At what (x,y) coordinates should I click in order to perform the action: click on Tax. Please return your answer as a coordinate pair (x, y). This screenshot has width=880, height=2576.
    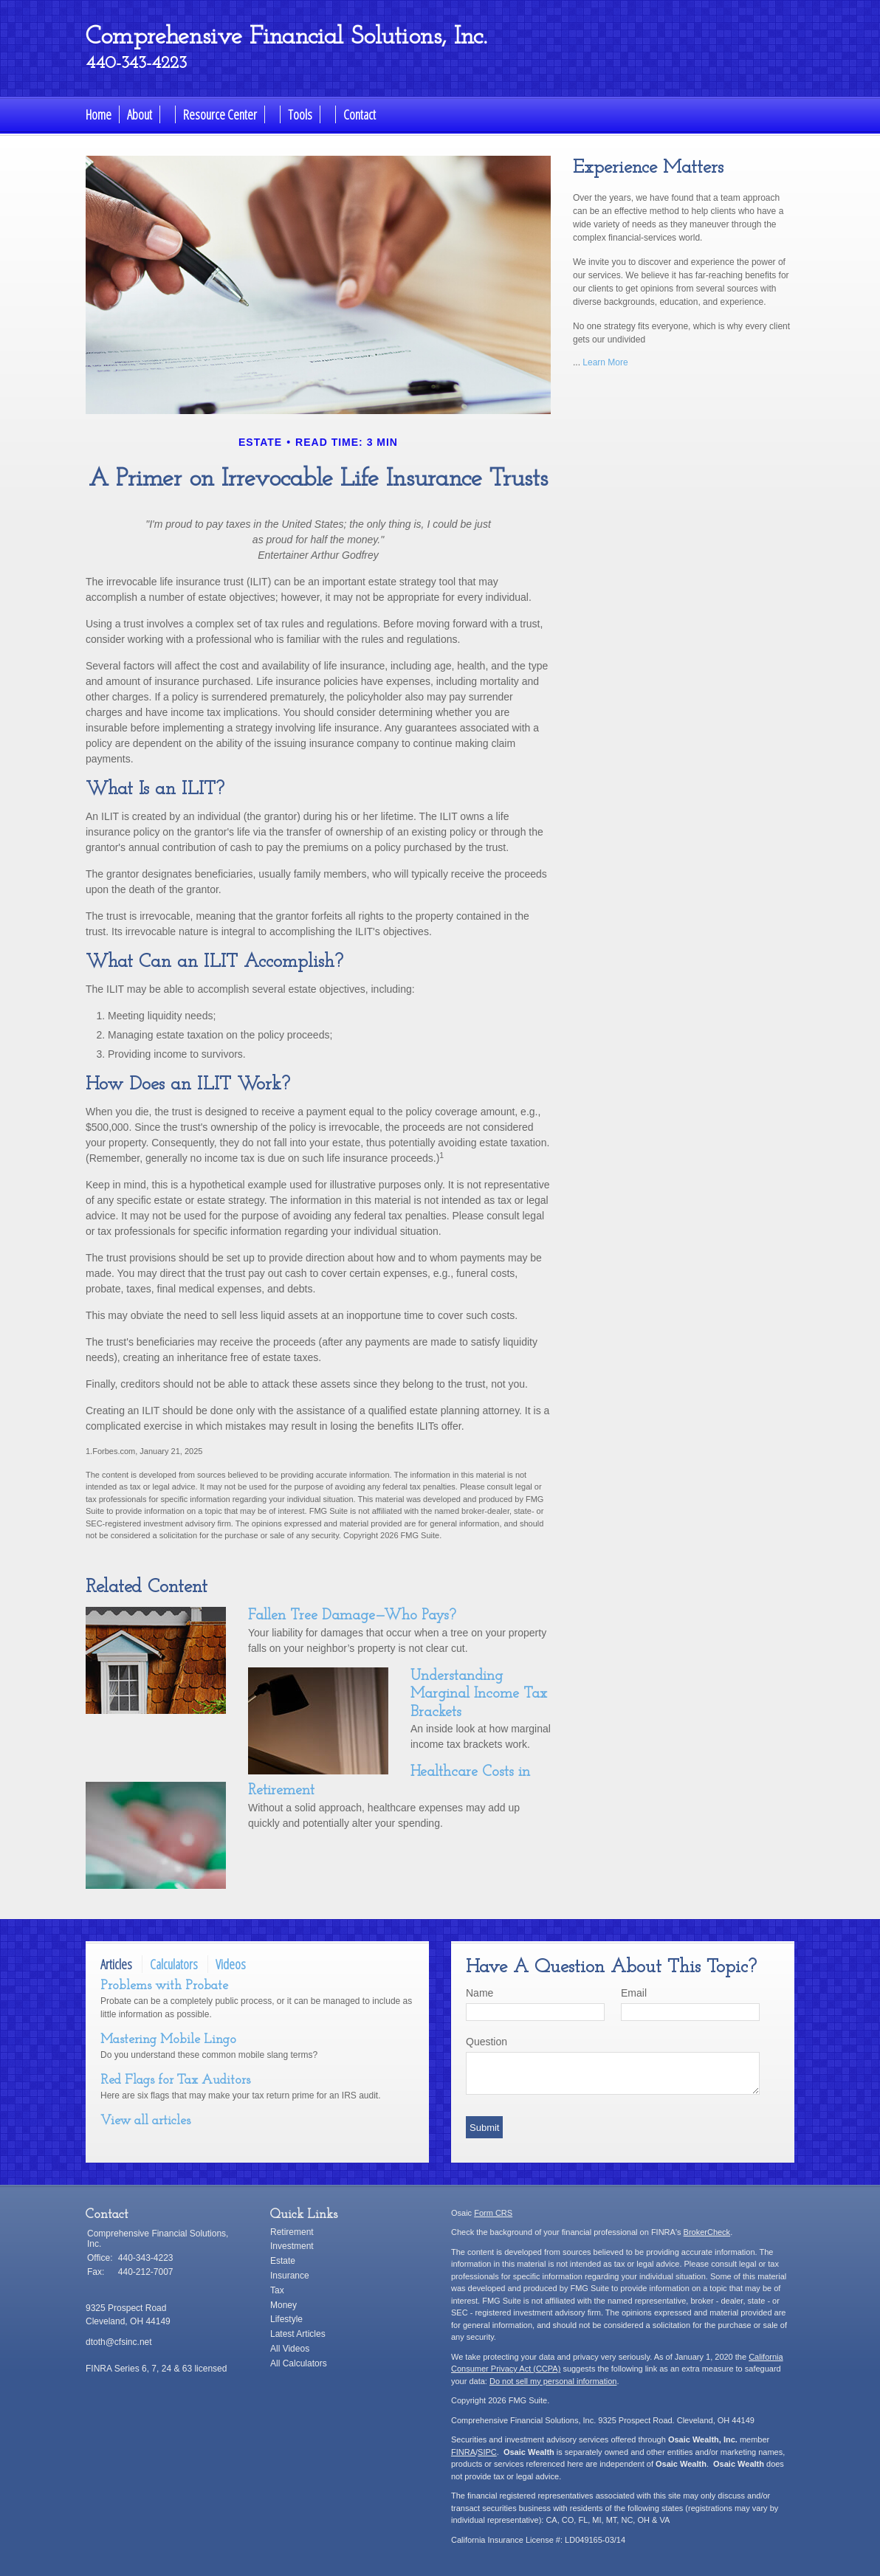
    Looking at the image, I should click on (277, 2290).